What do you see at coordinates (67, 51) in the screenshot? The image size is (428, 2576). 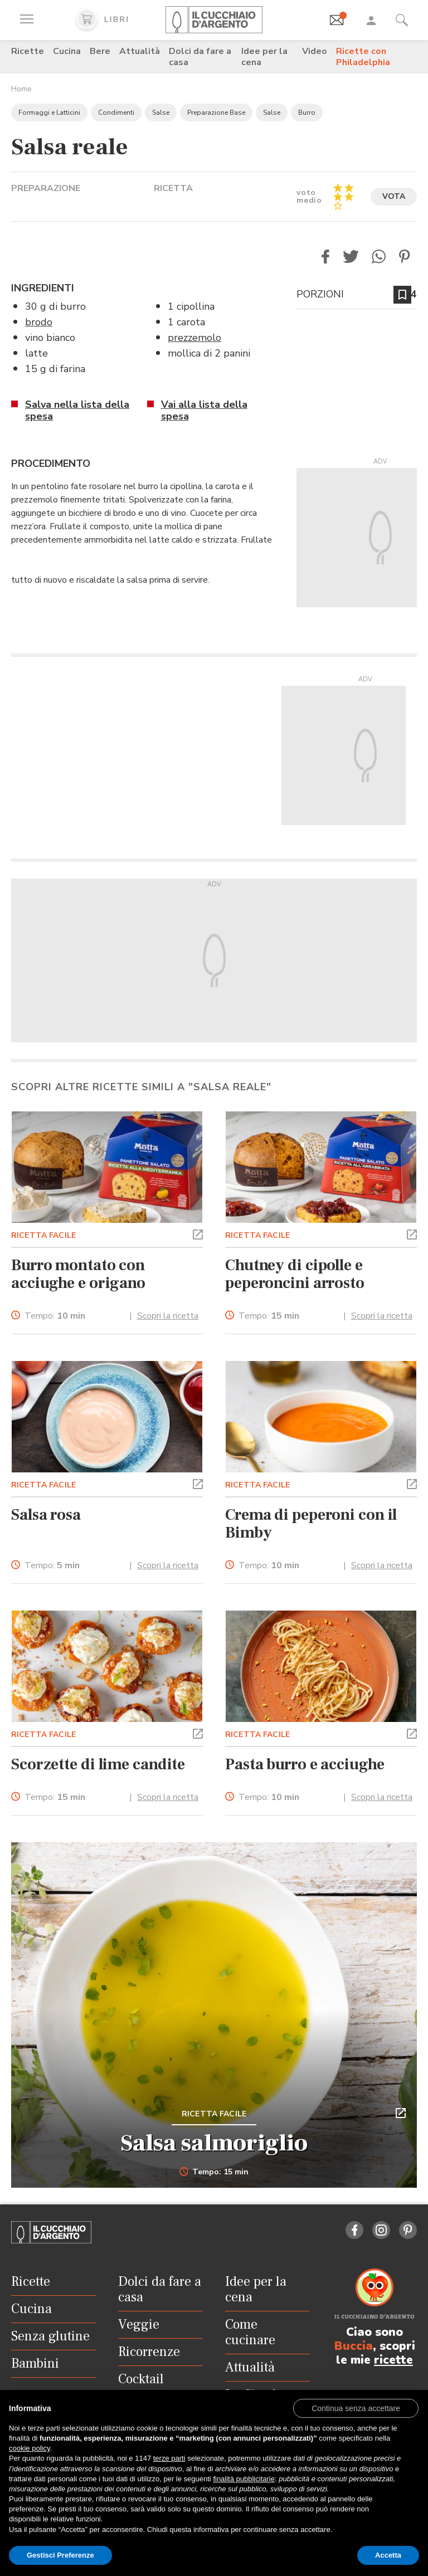 I see `Cucina` at bounding box center [67, 51].